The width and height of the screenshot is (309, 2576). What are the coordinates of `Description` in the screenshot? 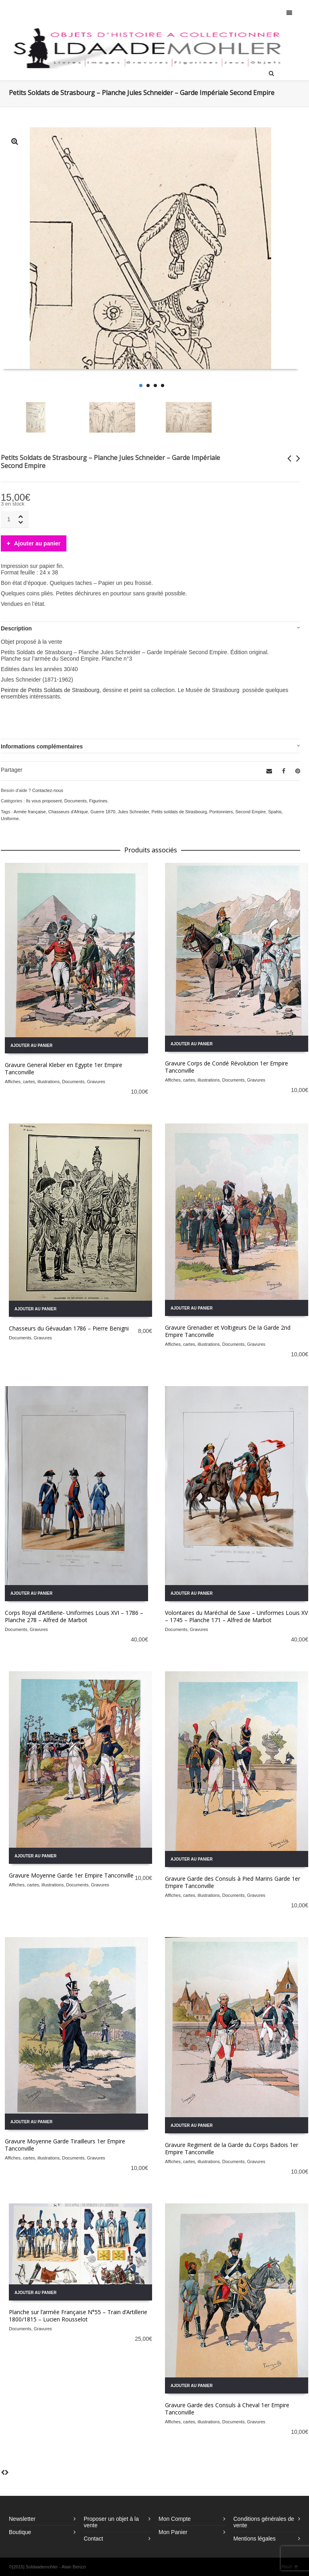 It's located at (16, 628).